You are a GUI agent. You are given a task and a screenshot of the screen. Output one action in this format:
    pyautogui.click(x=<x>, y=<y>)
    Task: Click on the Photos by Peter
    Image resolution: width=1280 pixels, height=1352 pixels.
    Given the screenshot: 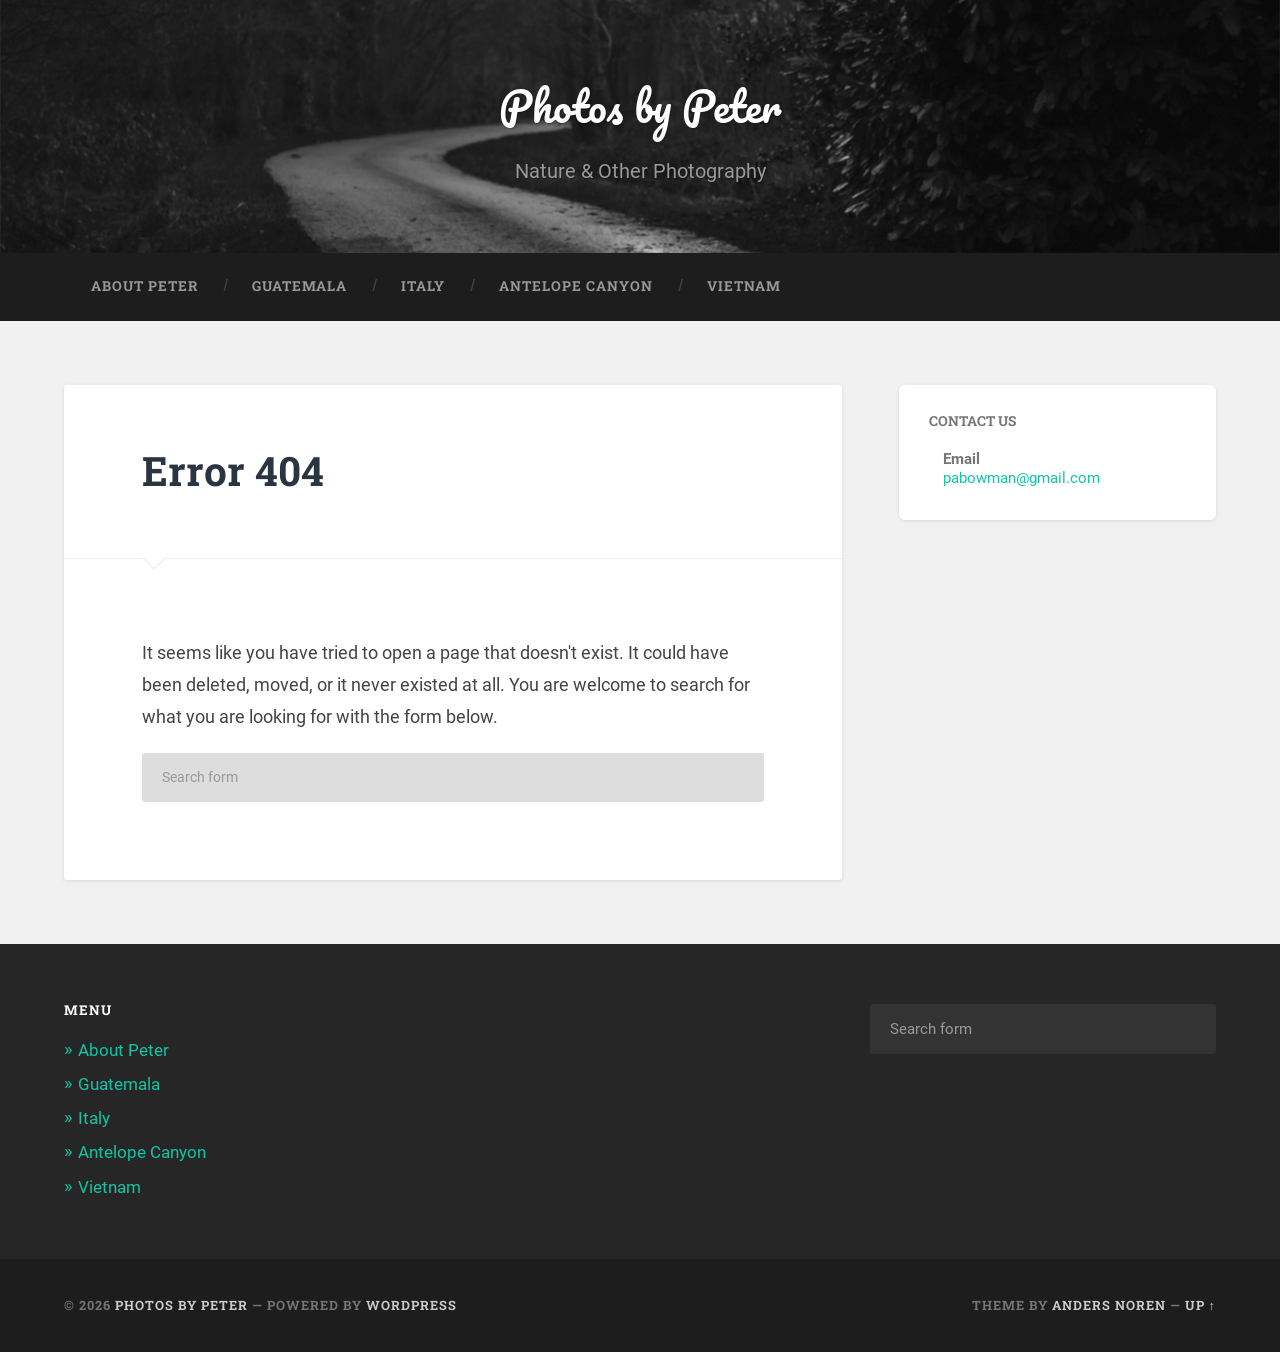 What is the action you would take?
    pyautogui.click(x=640, y=105)
    